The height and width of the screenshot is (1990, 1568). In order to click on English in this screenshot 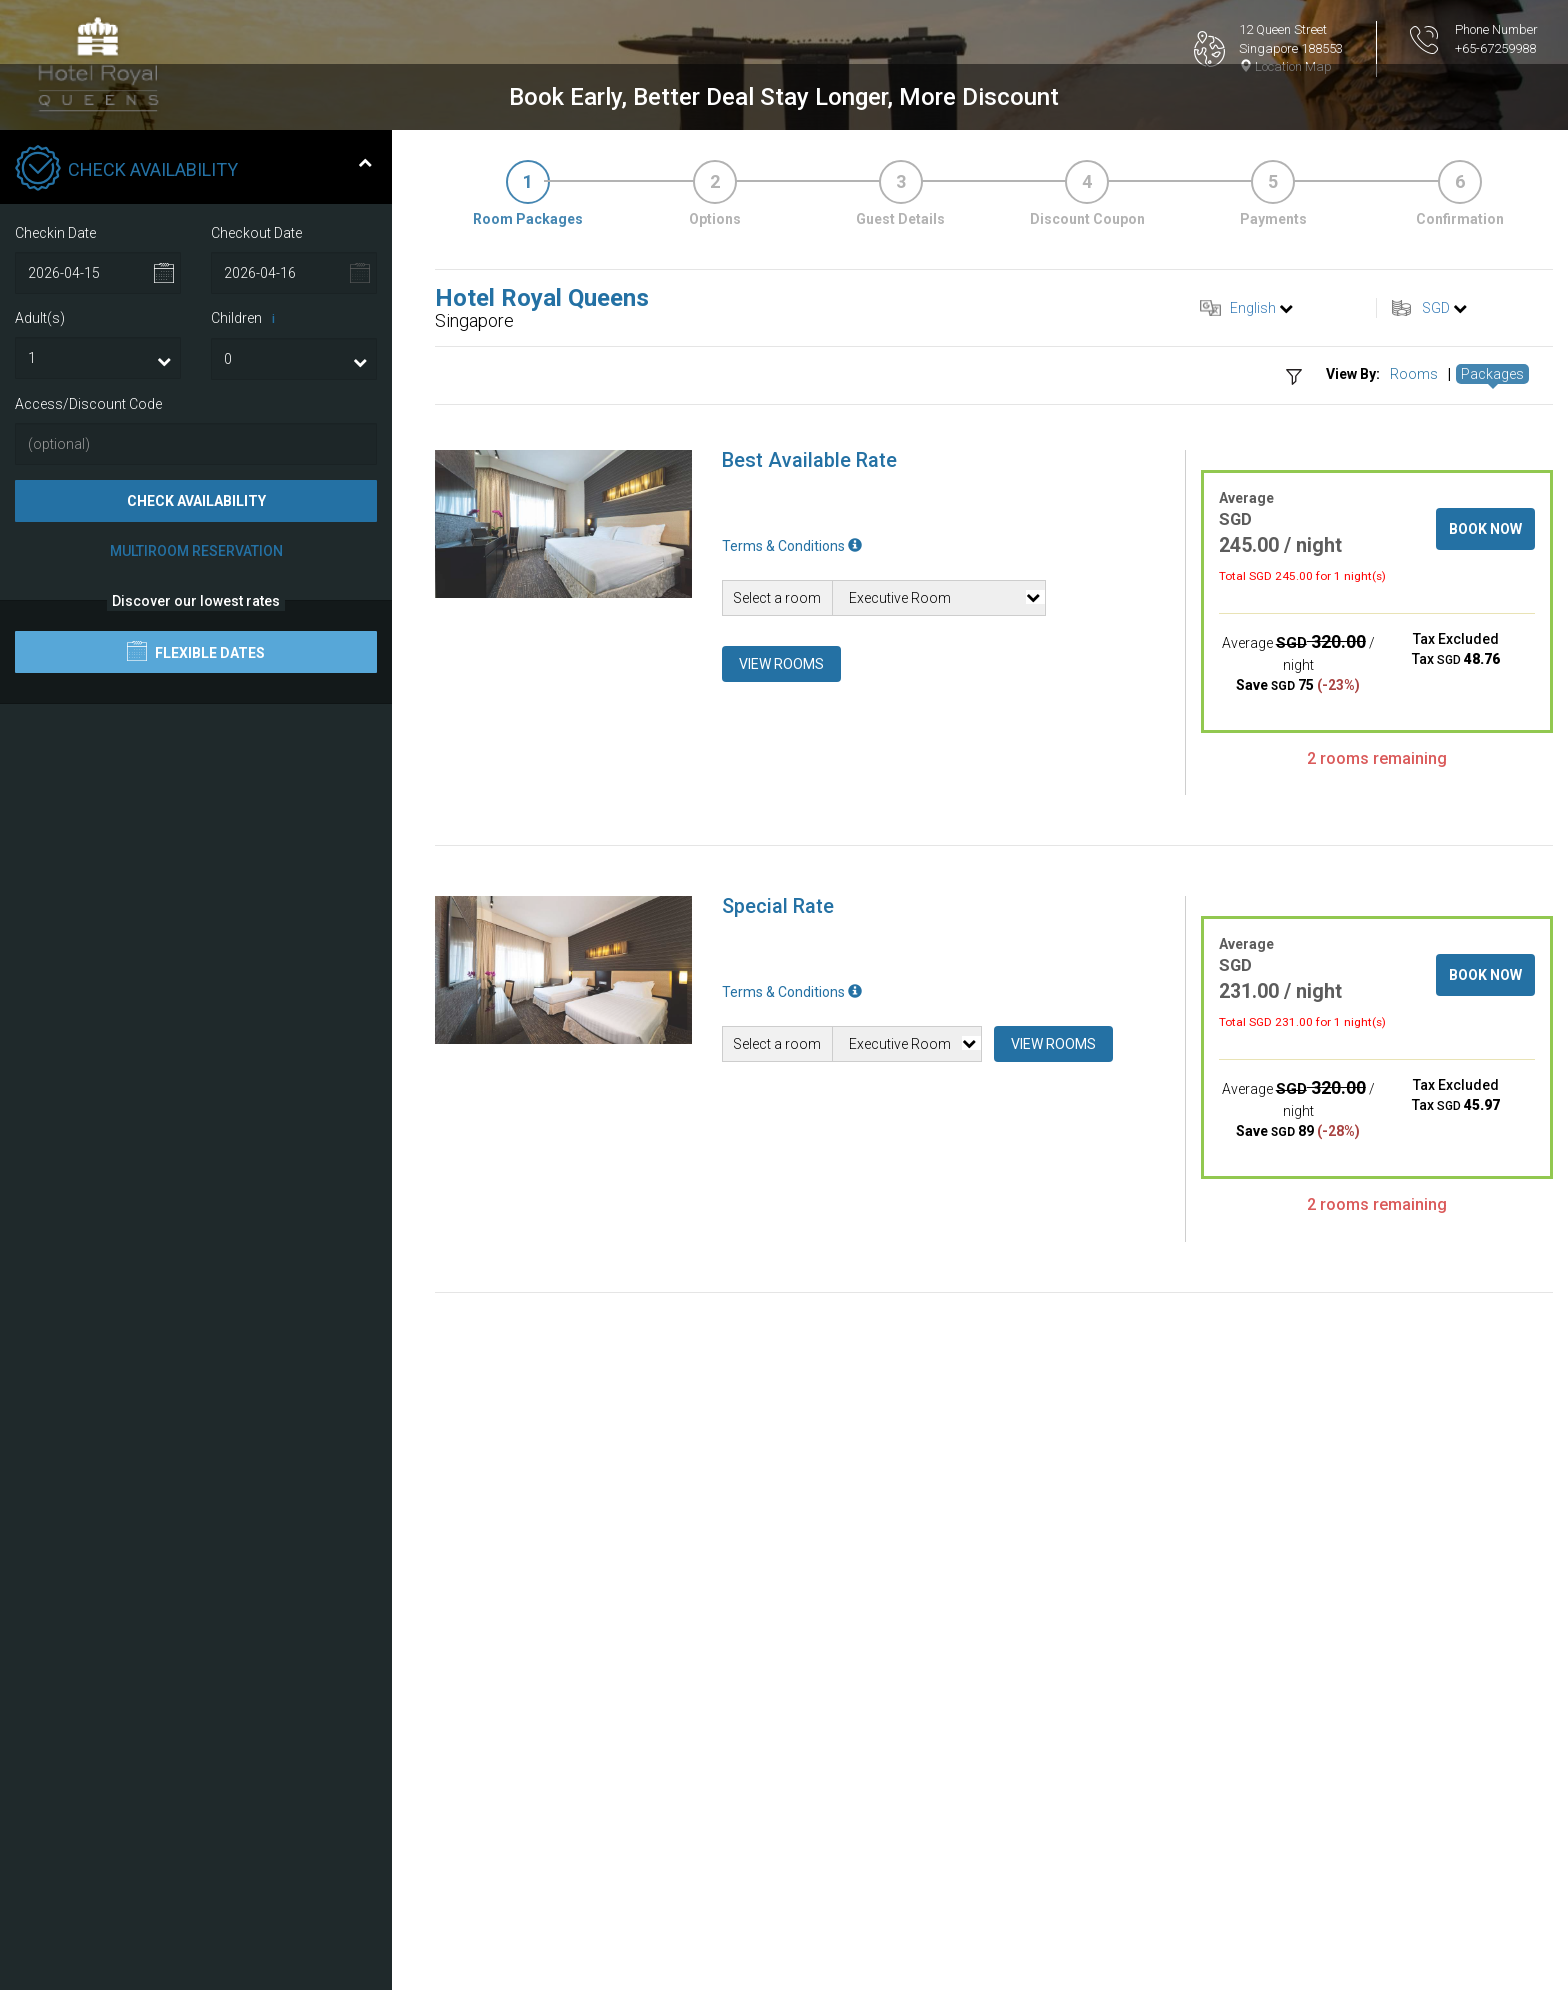, I will do `click(1253, 822)`.